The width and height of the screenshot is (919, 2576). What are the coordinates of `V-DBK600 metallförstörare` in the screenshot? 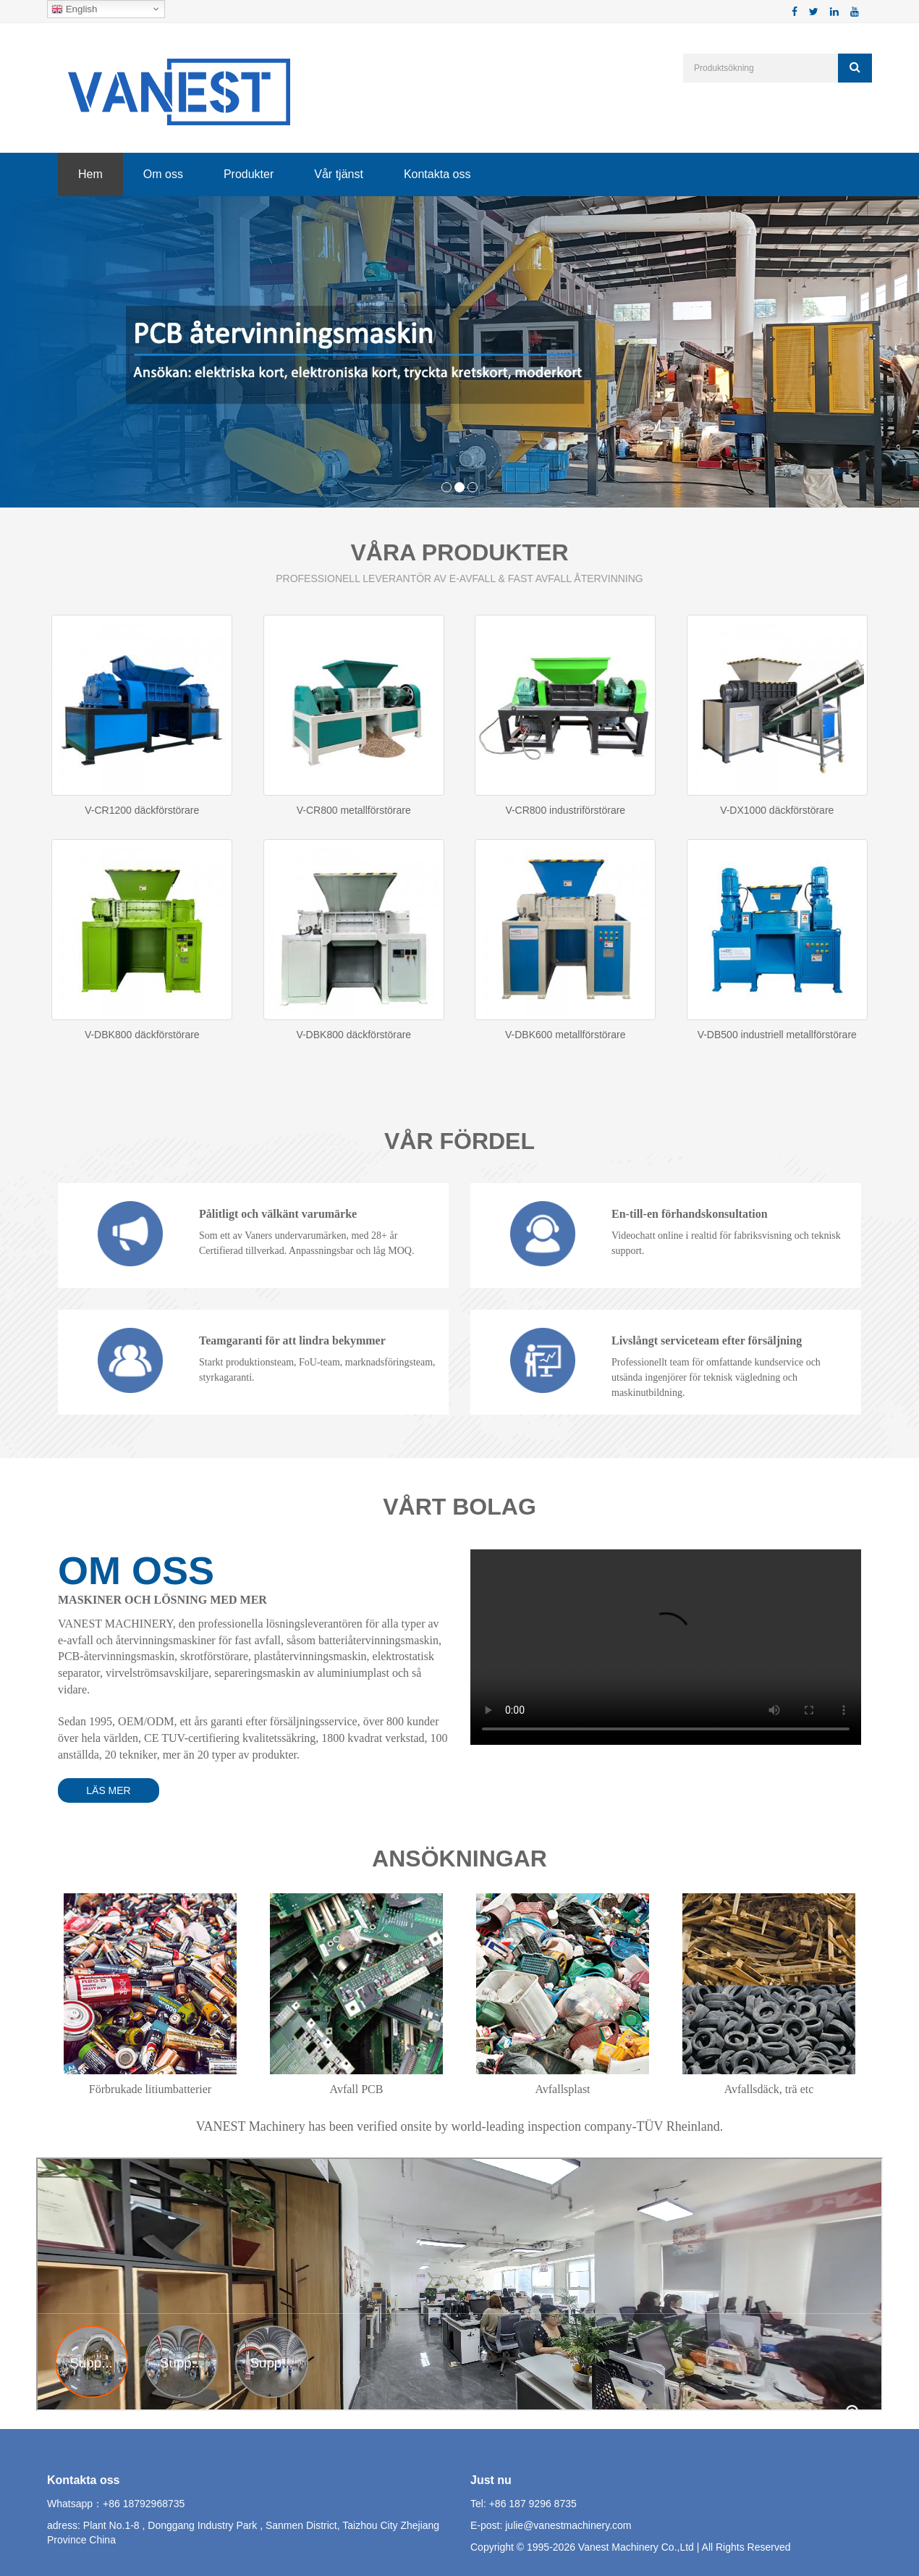 It's located at (565, 1034).